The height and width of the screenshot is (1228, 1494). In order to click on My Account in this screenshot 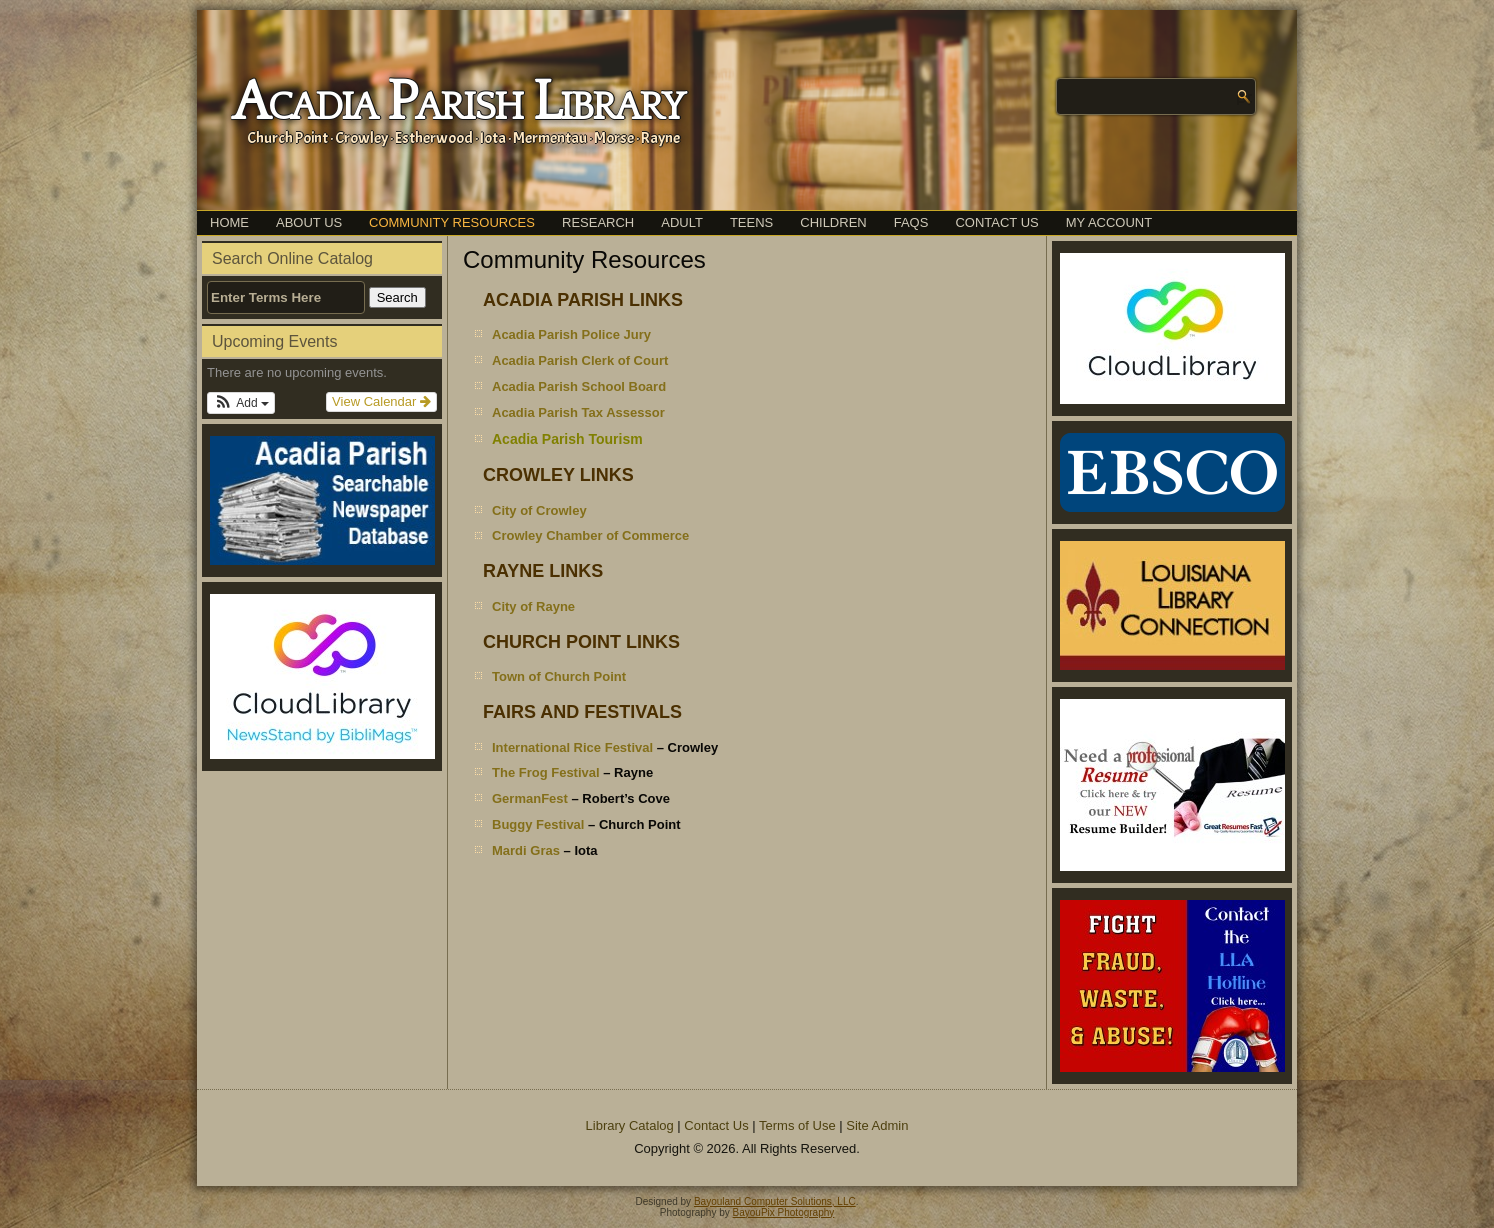, I will do `click(1109, 222)`.